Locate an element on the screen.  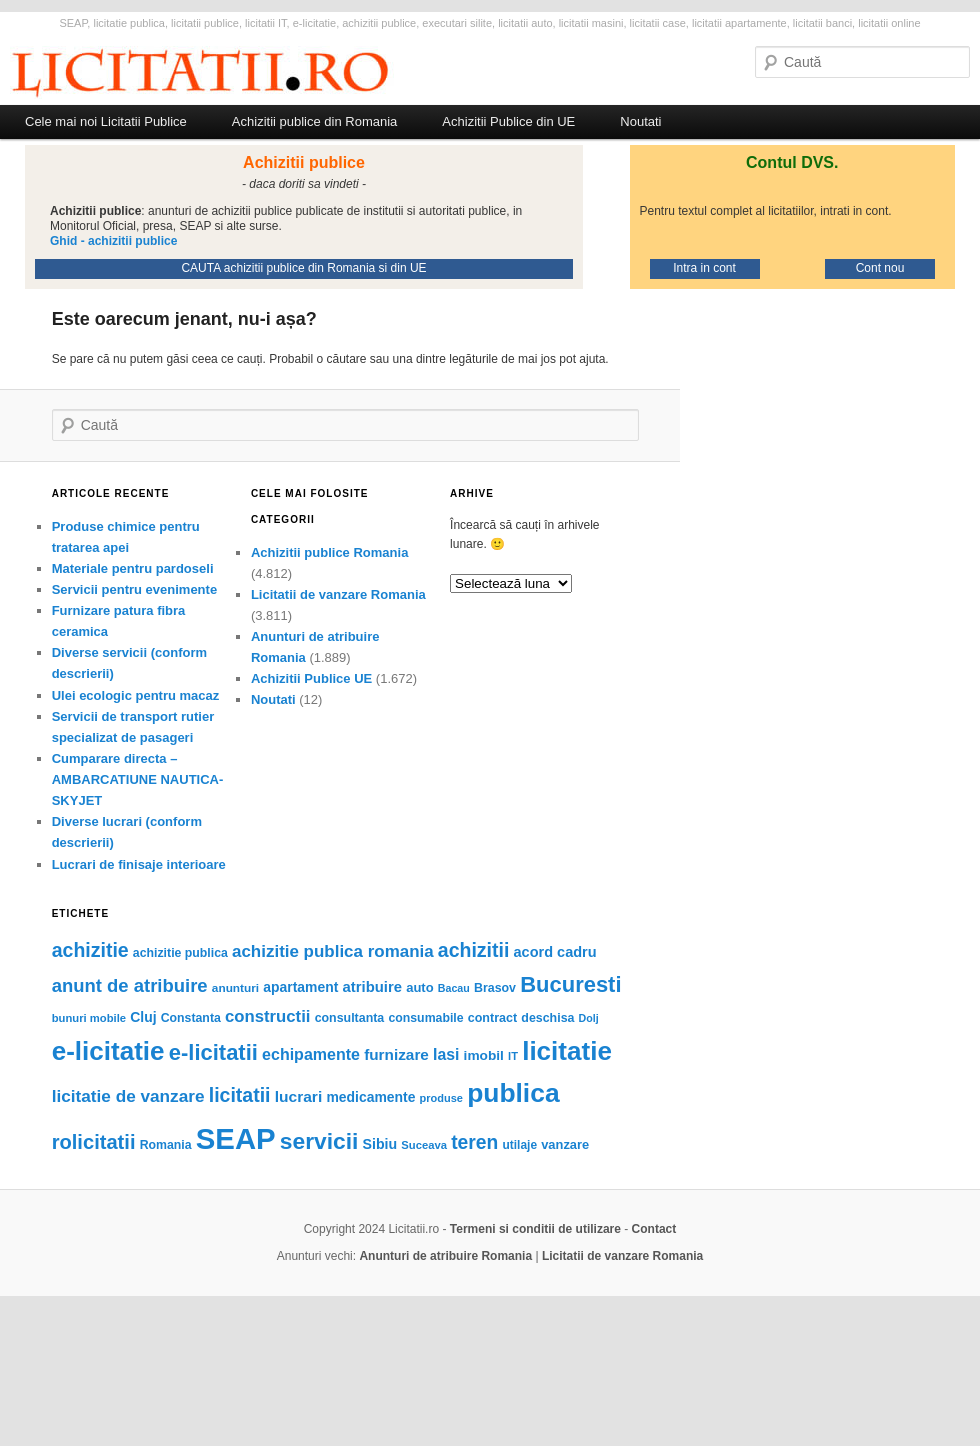
IT [IT (44 de elemente)] is located at coordinates (513, 1056).